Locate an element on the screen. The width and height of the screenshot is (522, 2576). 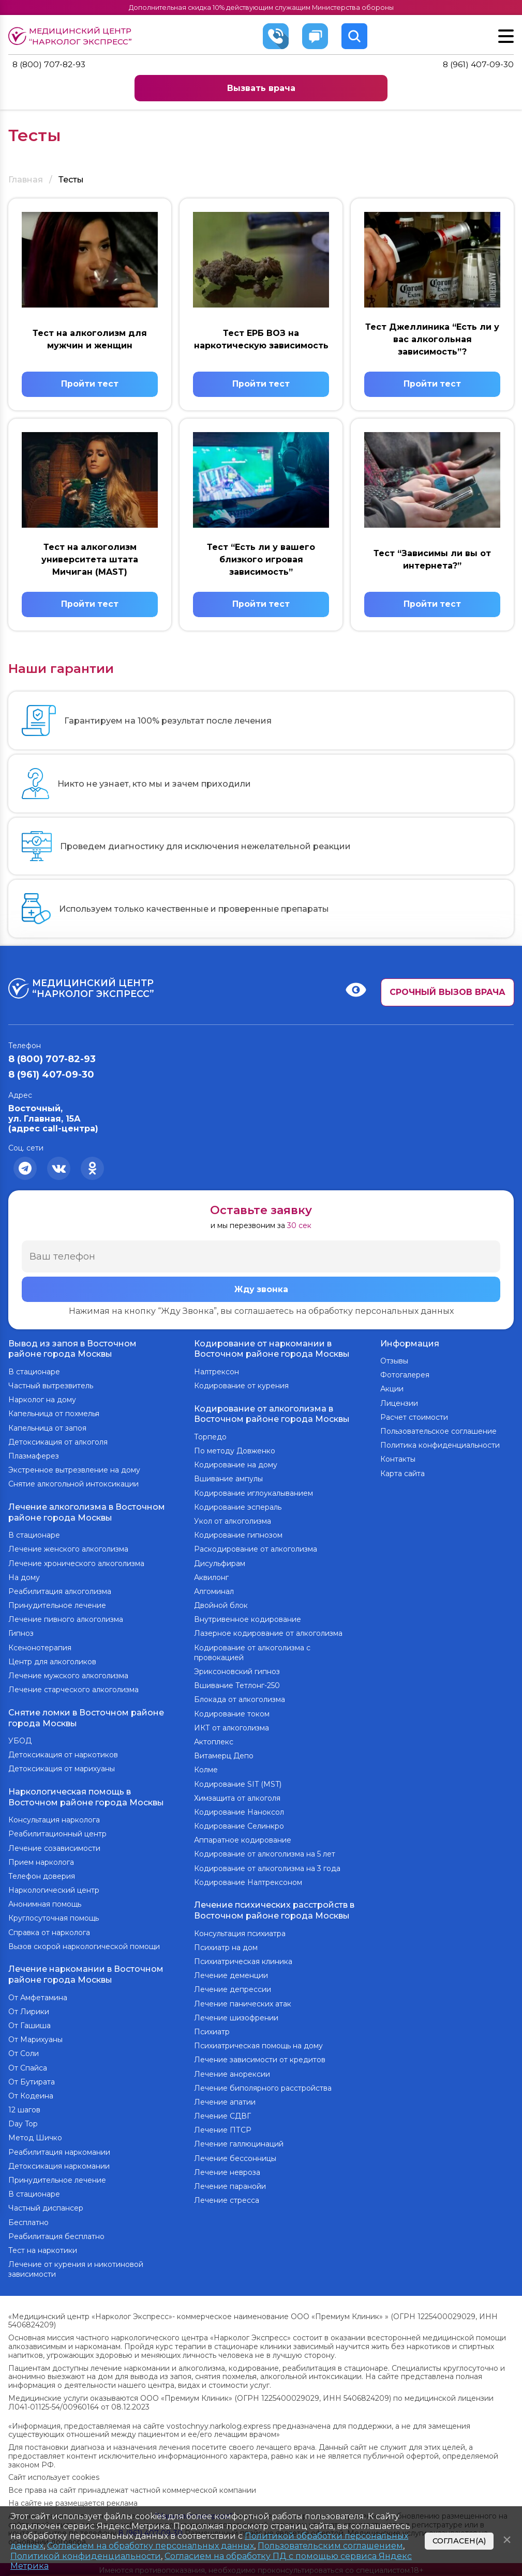
Согласием на обработку персональных данных is located at coordinates (150, 2546).